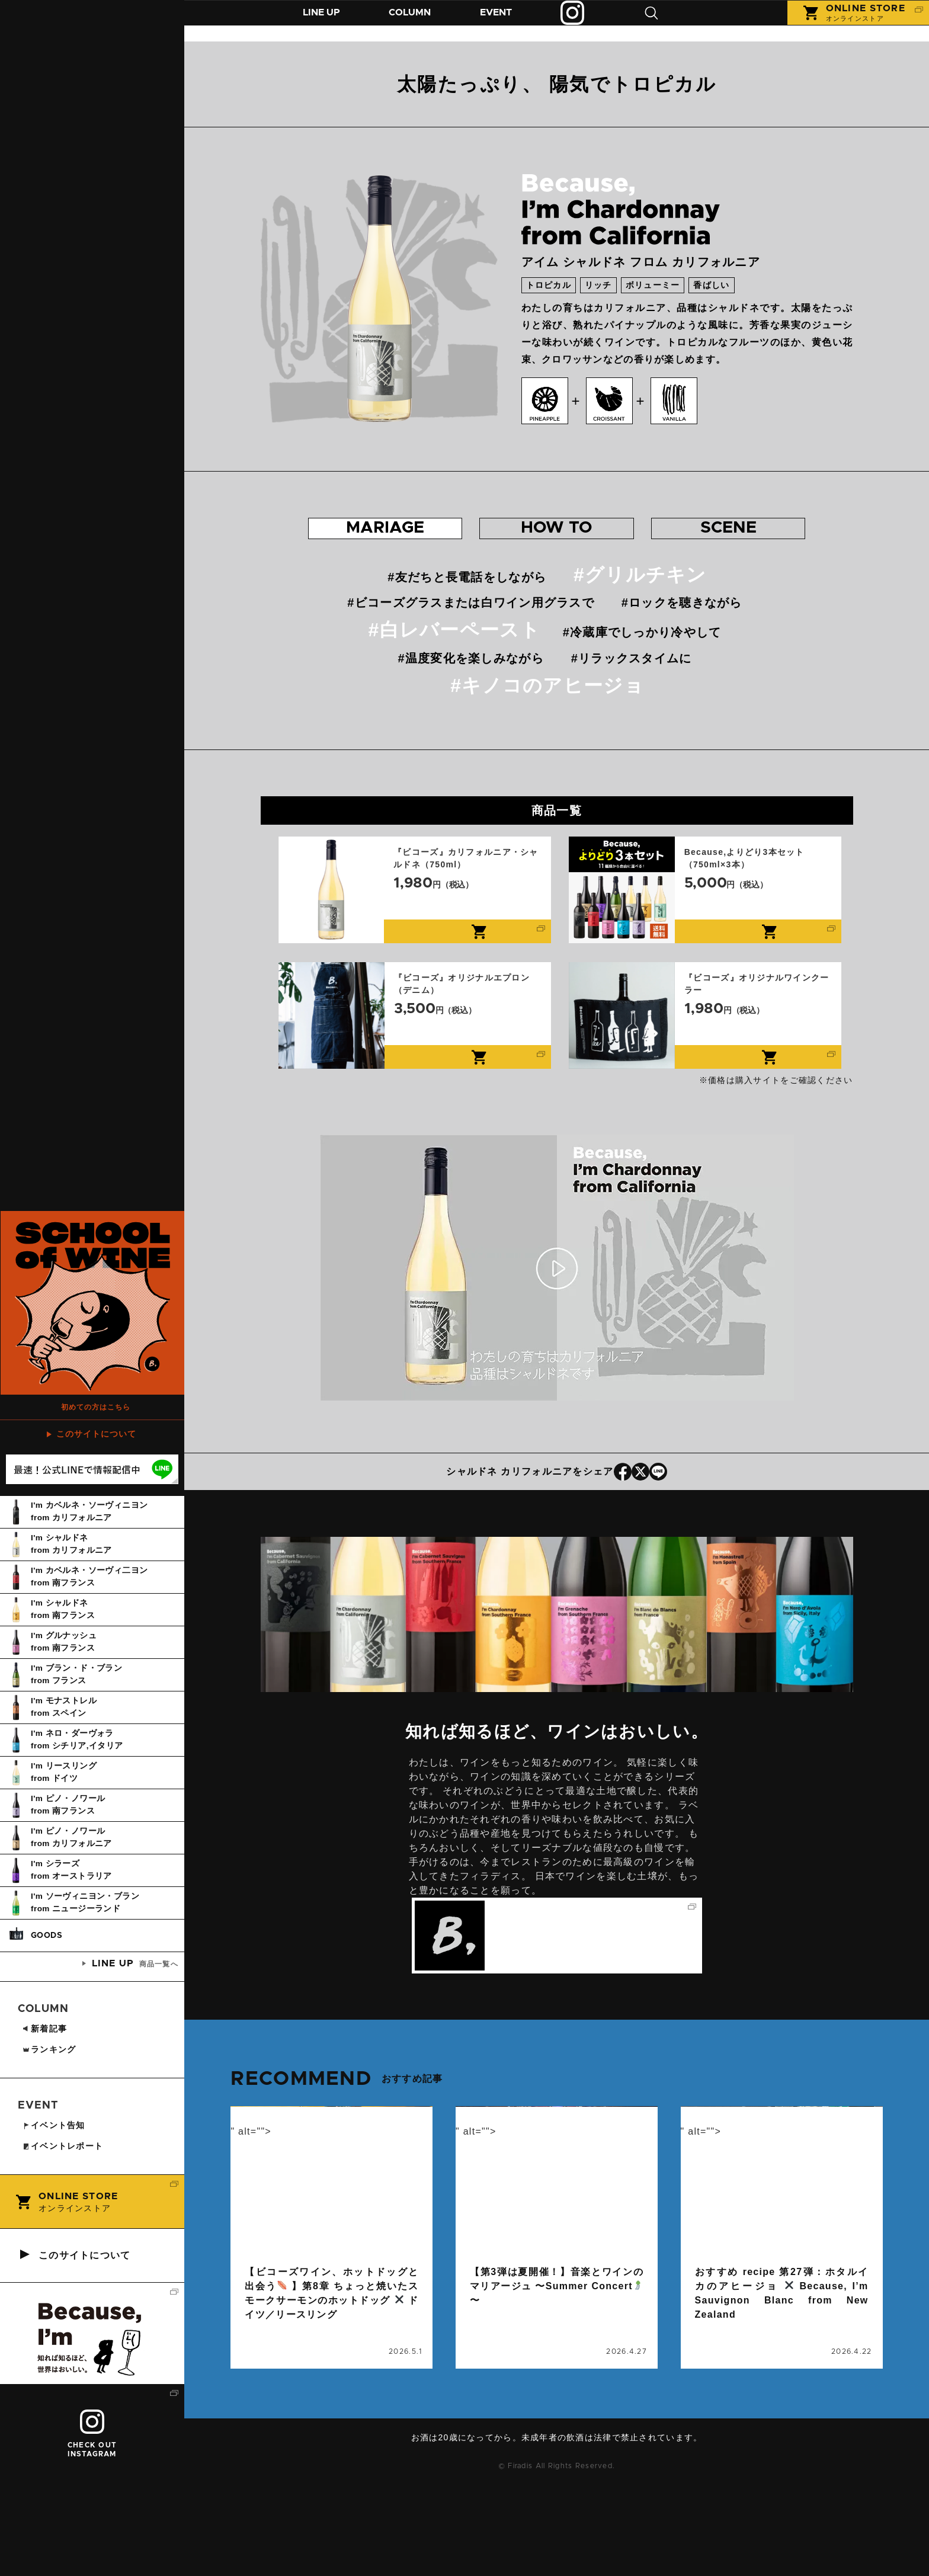  I want to click on ビコーズワイン, so click(316, 2402).